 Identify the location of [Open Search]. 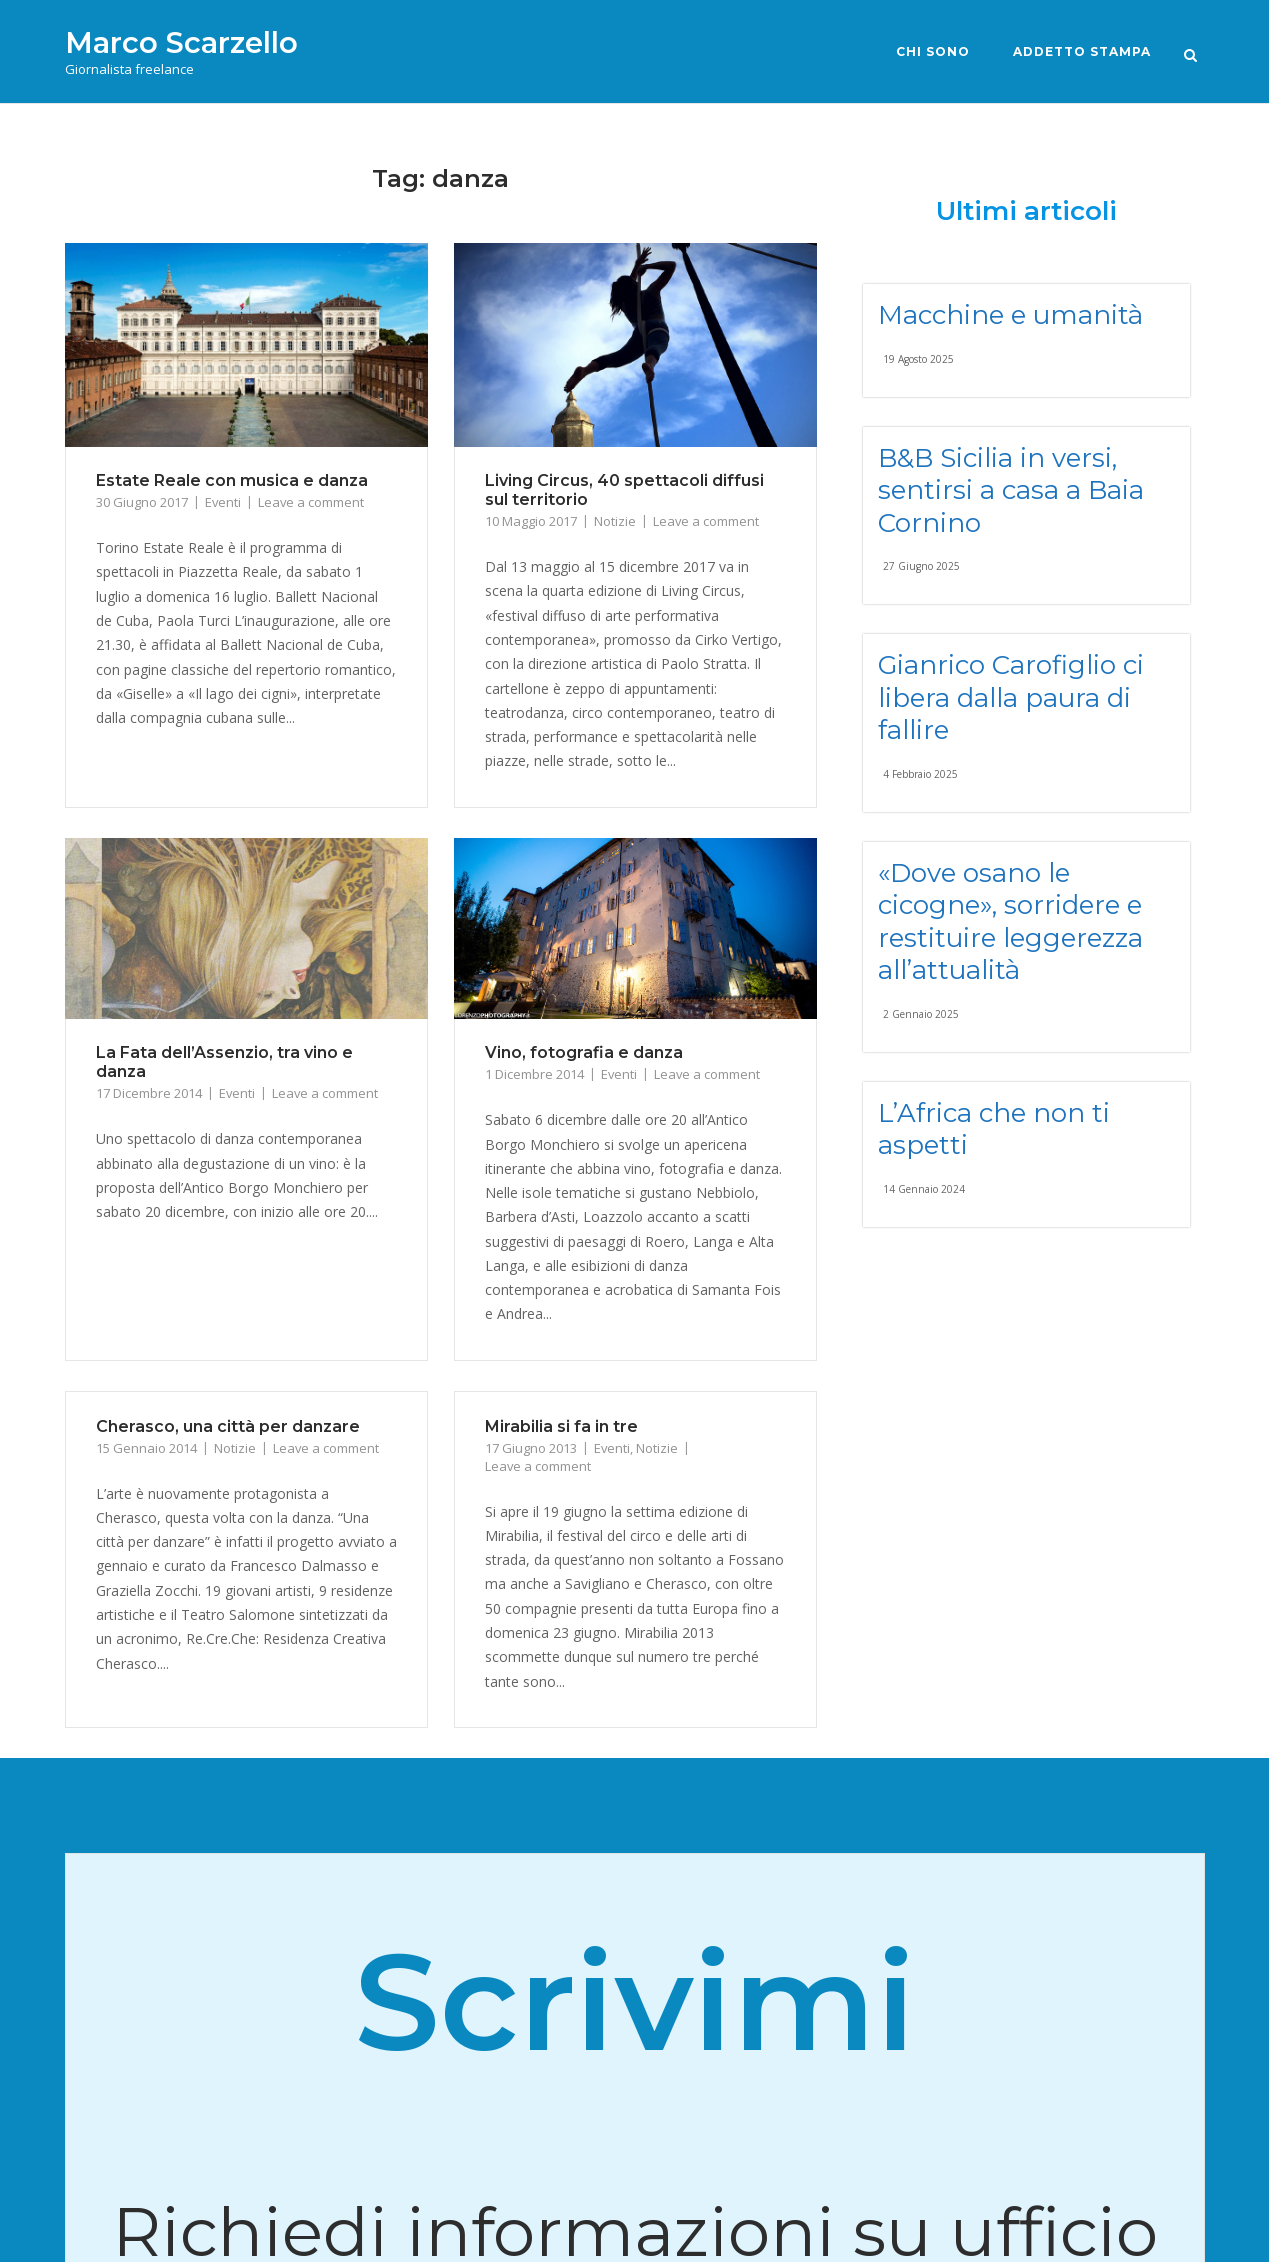
(1196, 54).